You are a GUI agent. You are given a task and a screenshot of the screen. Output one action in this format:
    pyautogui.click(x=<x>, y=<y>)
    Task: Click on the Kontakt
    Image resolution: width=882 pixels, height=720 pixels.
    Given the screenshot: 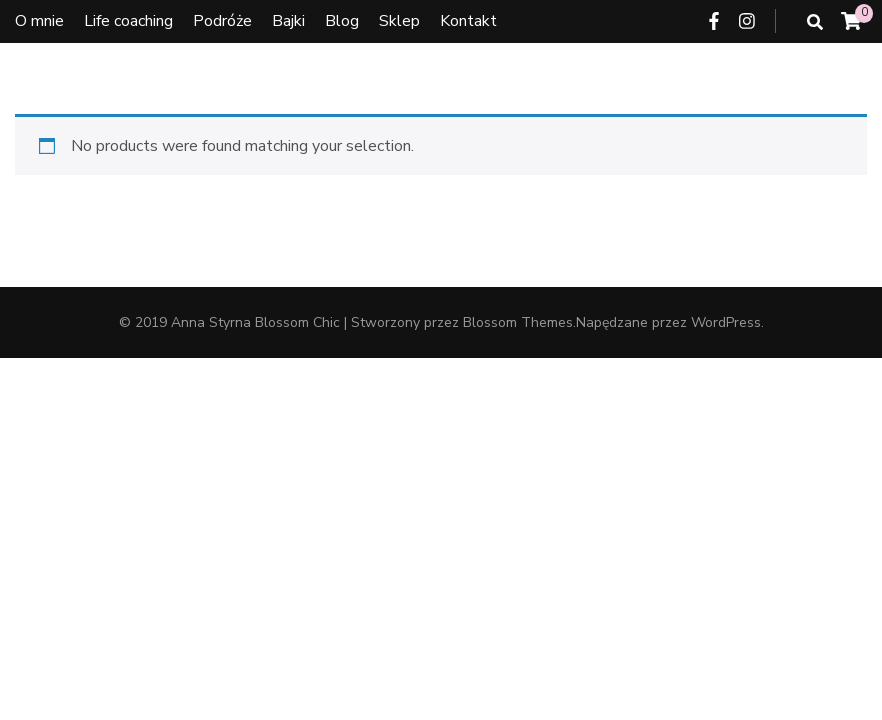 What is the action you would take?
    pyautogui.click(x=468, y=21)
    